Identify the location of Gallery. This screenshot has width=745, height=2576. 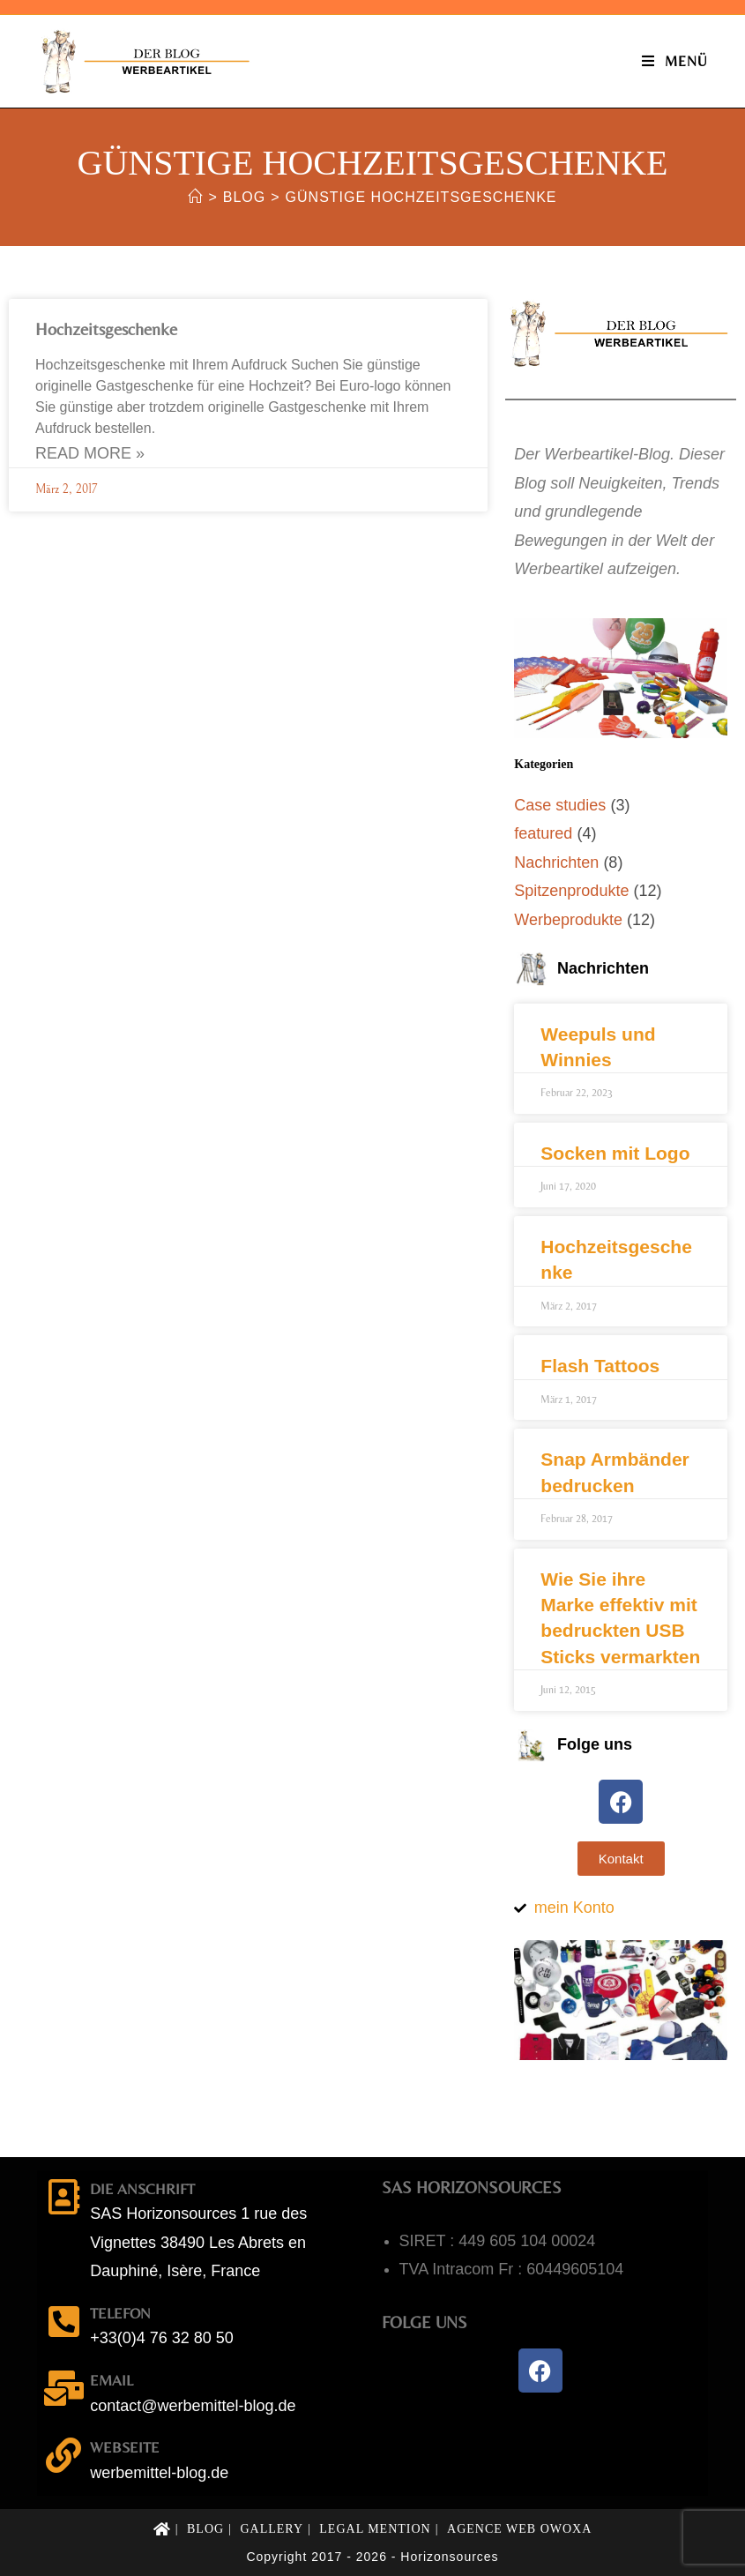
(271, 2528).